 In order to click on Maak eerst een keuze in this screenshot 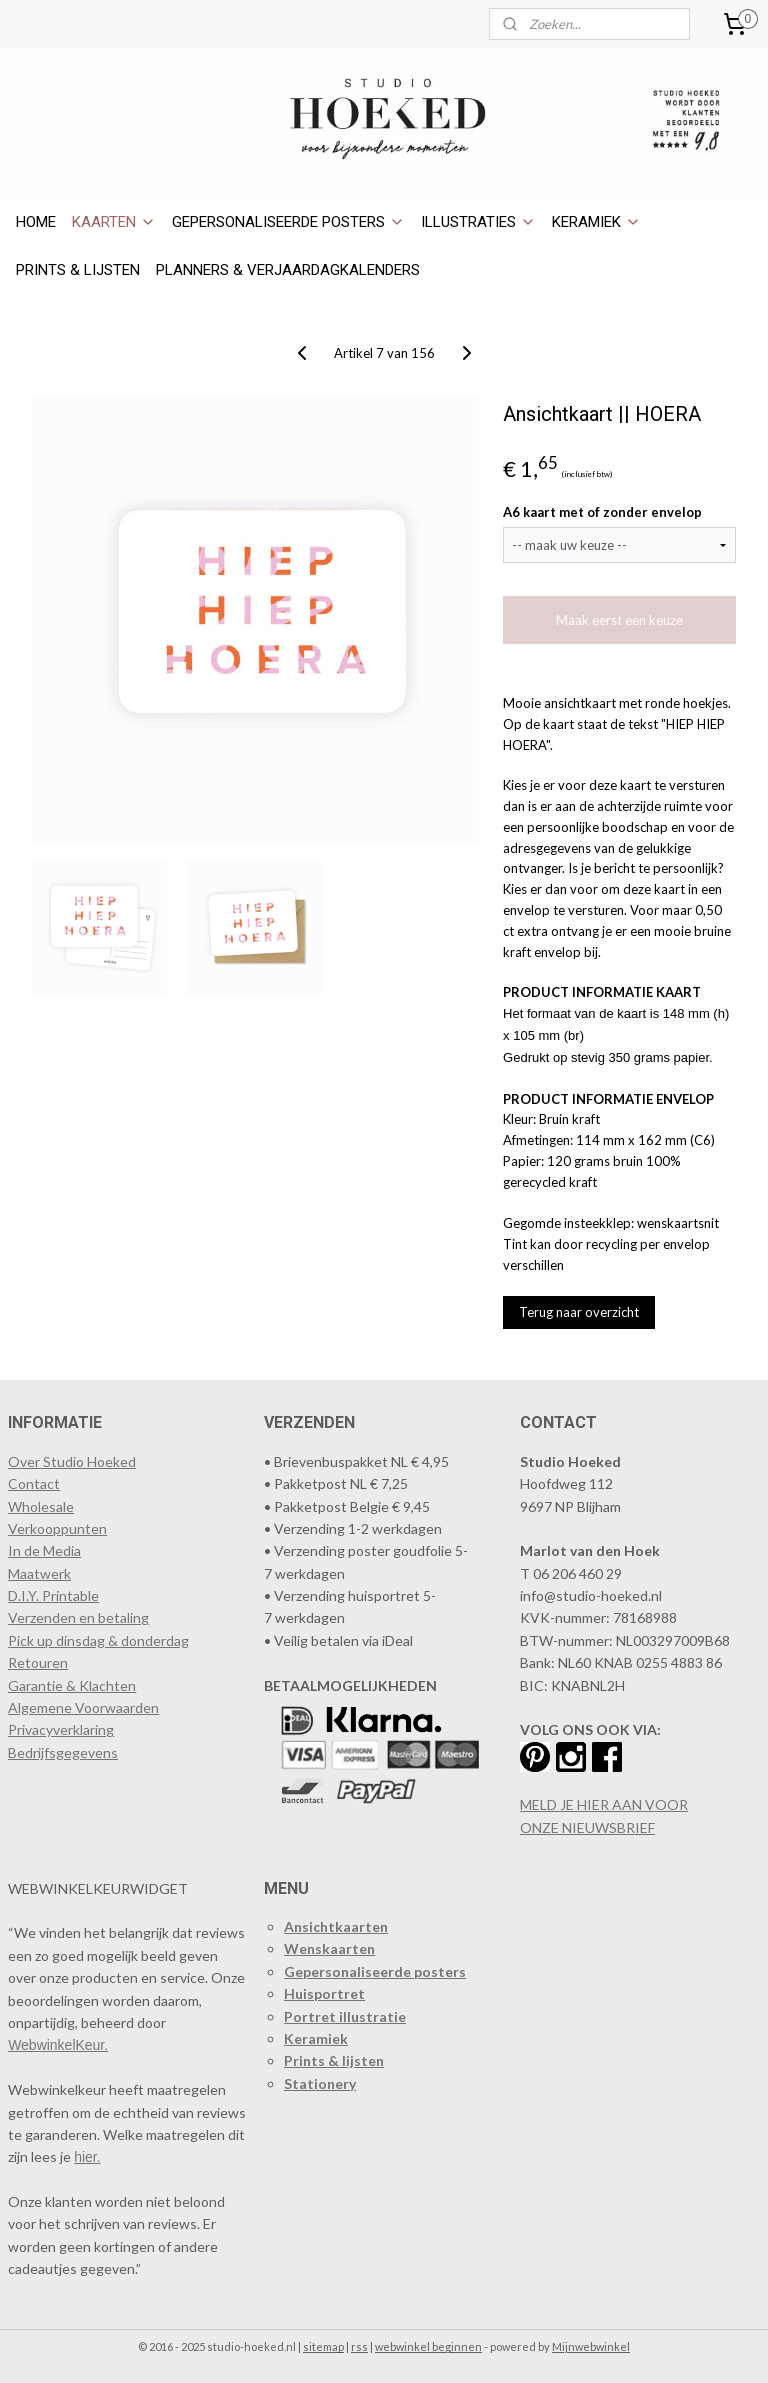, I will do `click(619, 620)`.